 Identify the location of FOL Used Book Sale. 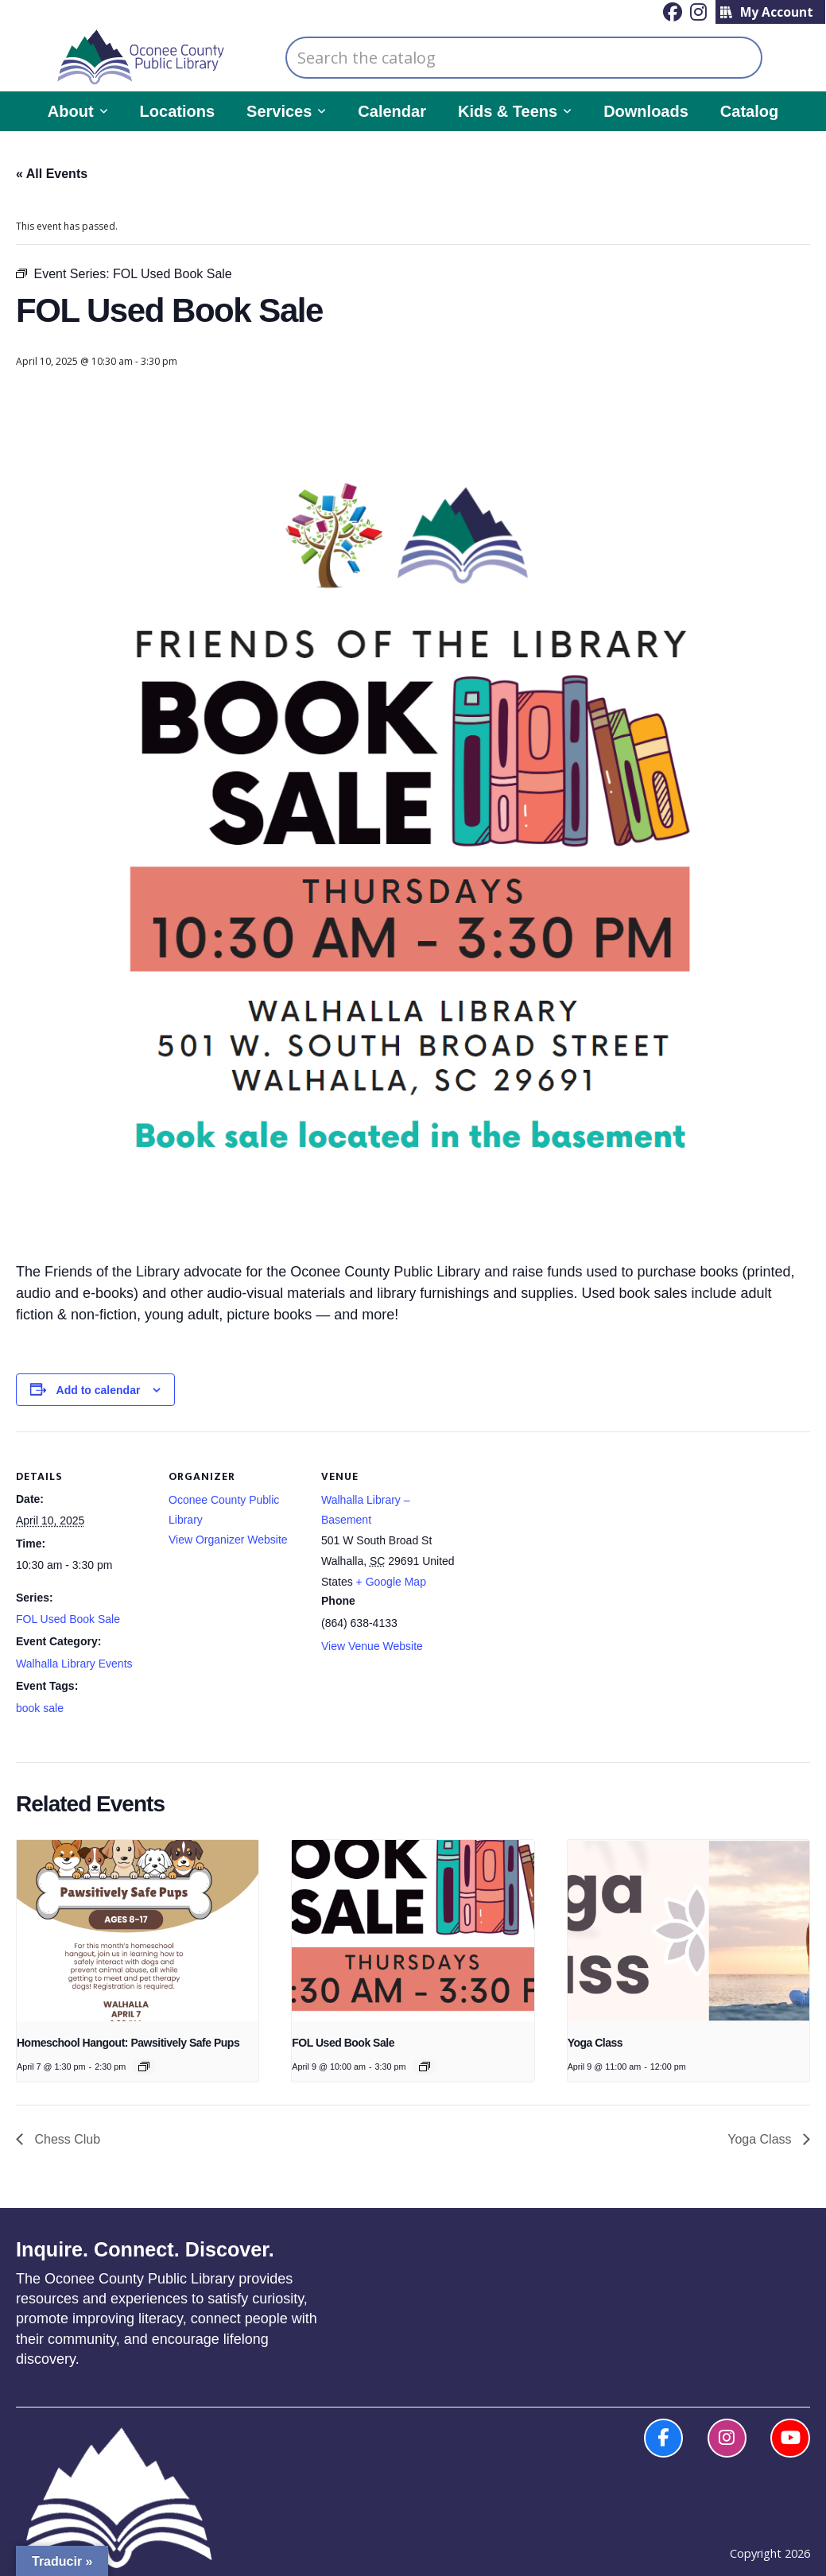
(68, 1619).